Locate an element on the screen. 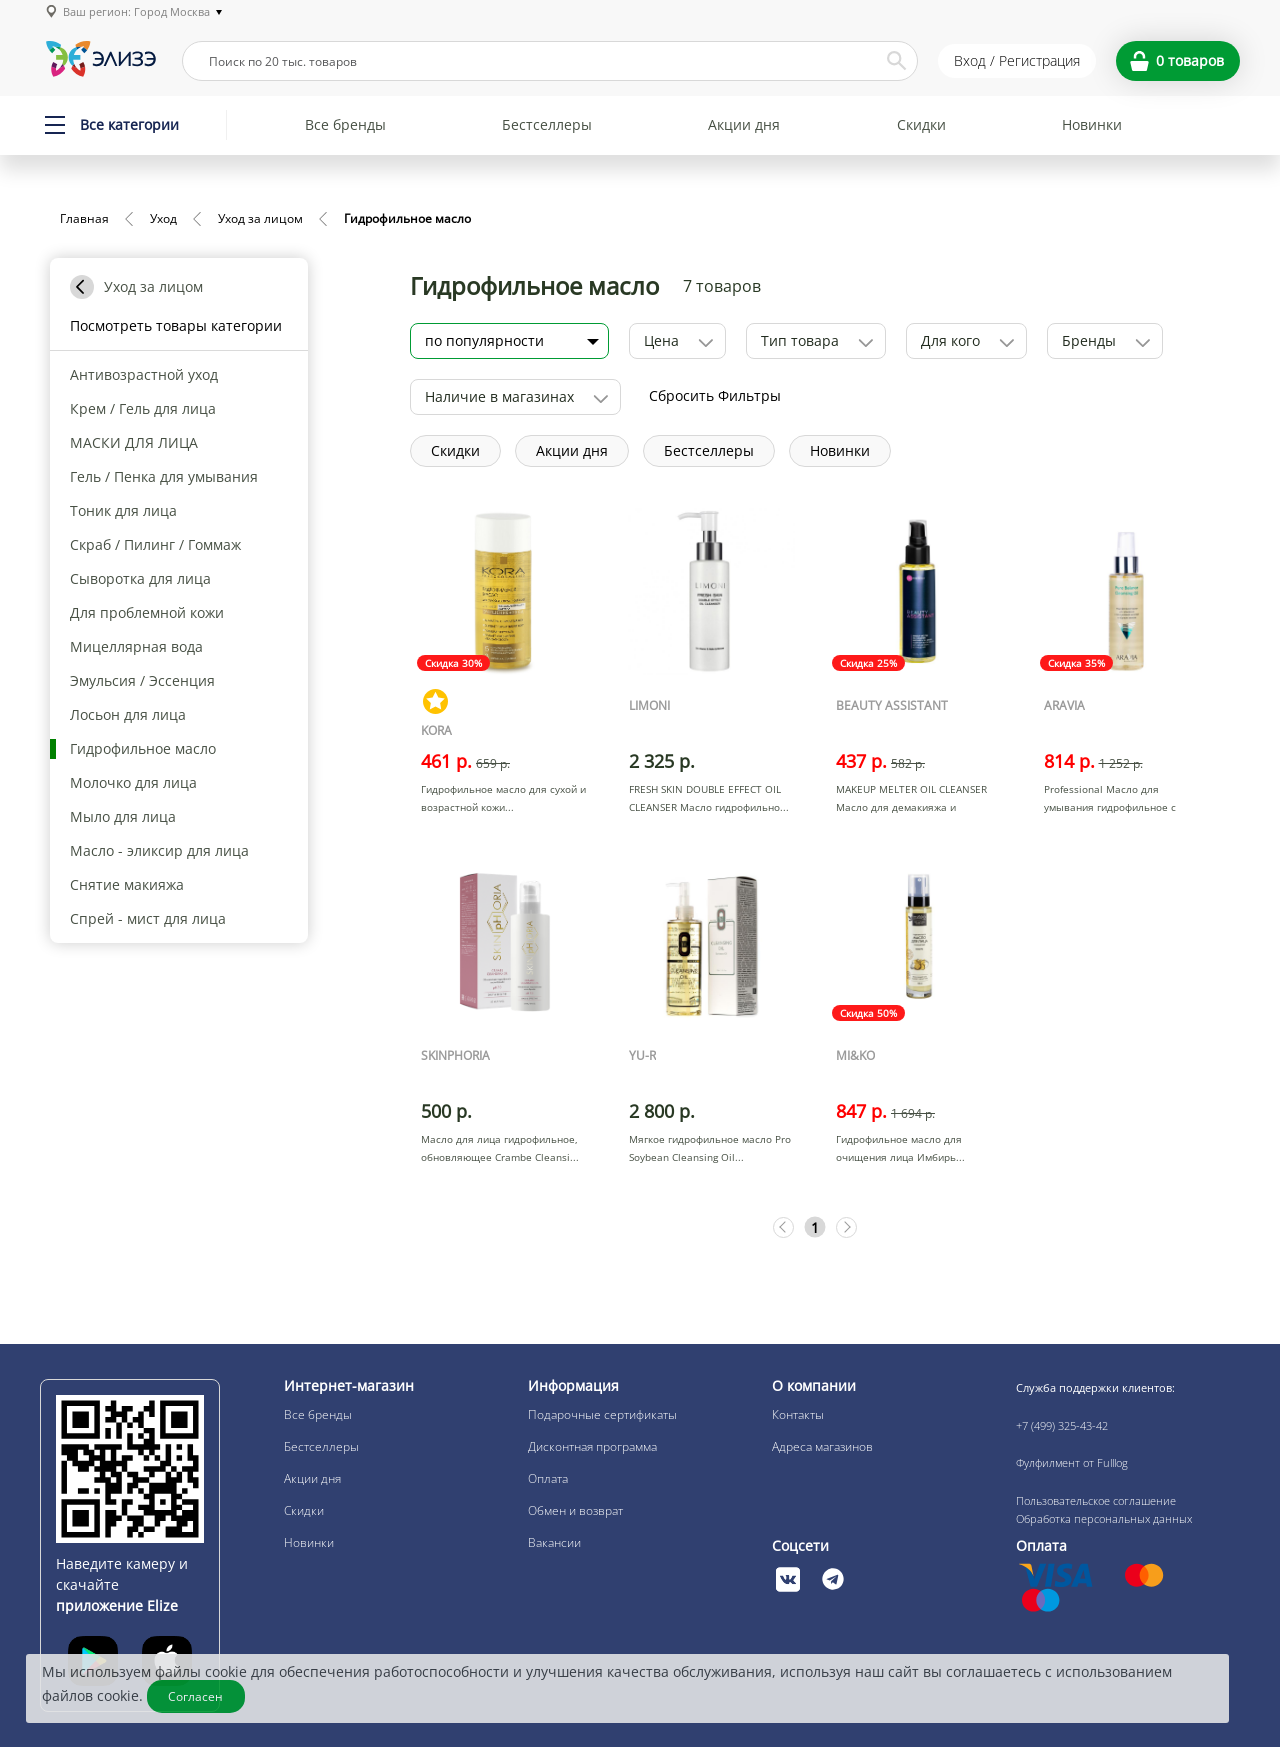 This screenshot has width=1280, height=1747. FRESH SKIN DOUBLE EFFECT OIL CLEANSER Масло гидрофильно is located at coordinates (705, 798).